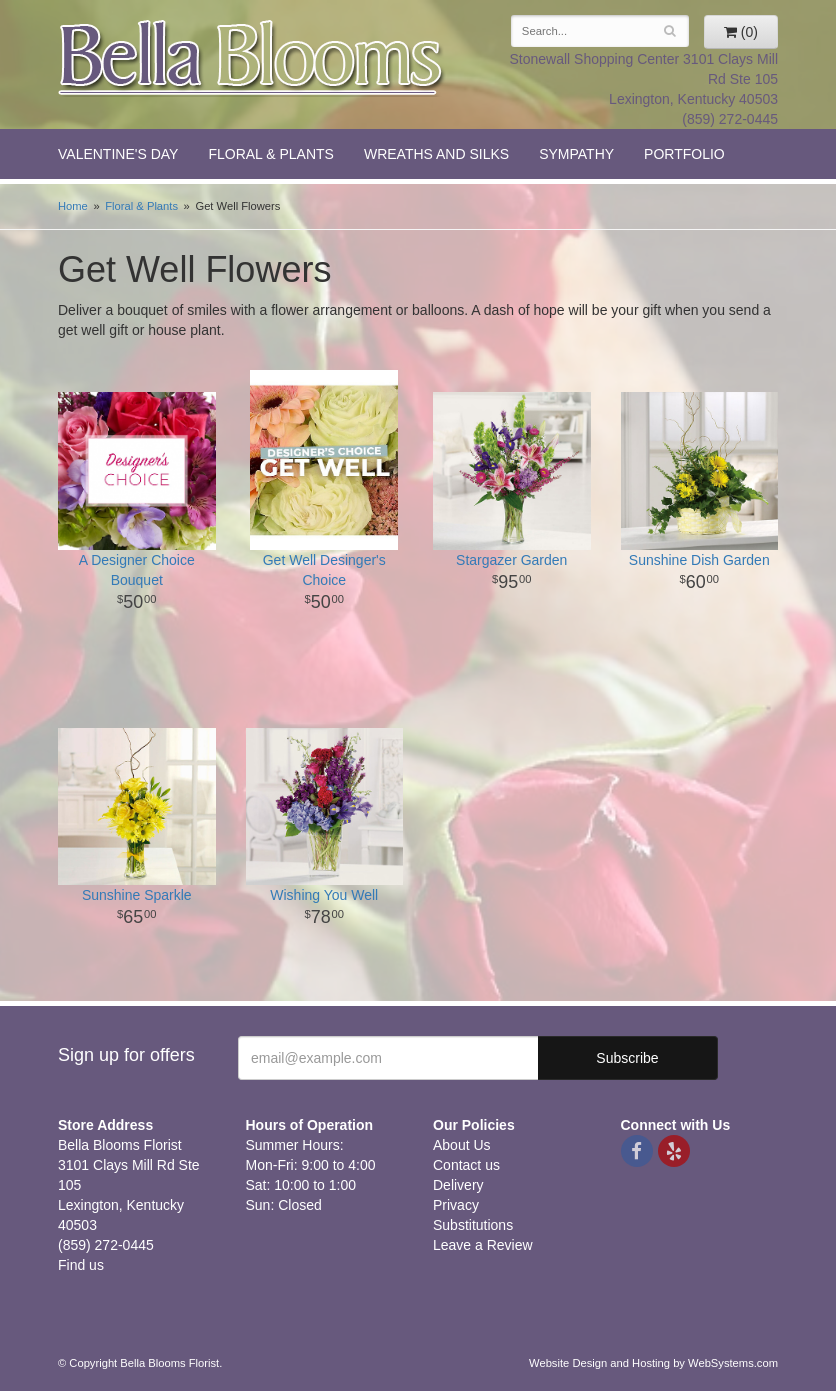 This screenshot has height=1391, width=836. I want to click on Wreaths and Silks, so click(436, 154).